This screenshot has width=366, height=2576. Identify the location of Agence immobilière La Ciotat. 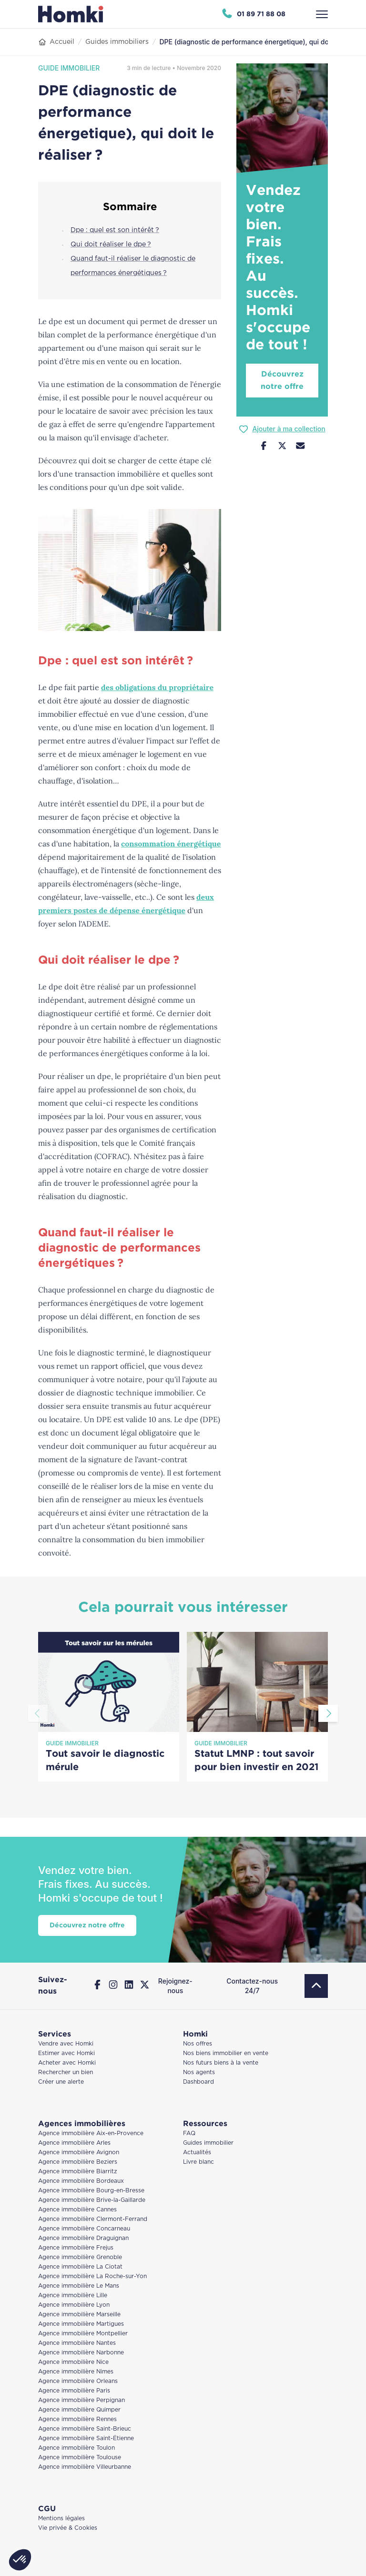
(80, 2267).